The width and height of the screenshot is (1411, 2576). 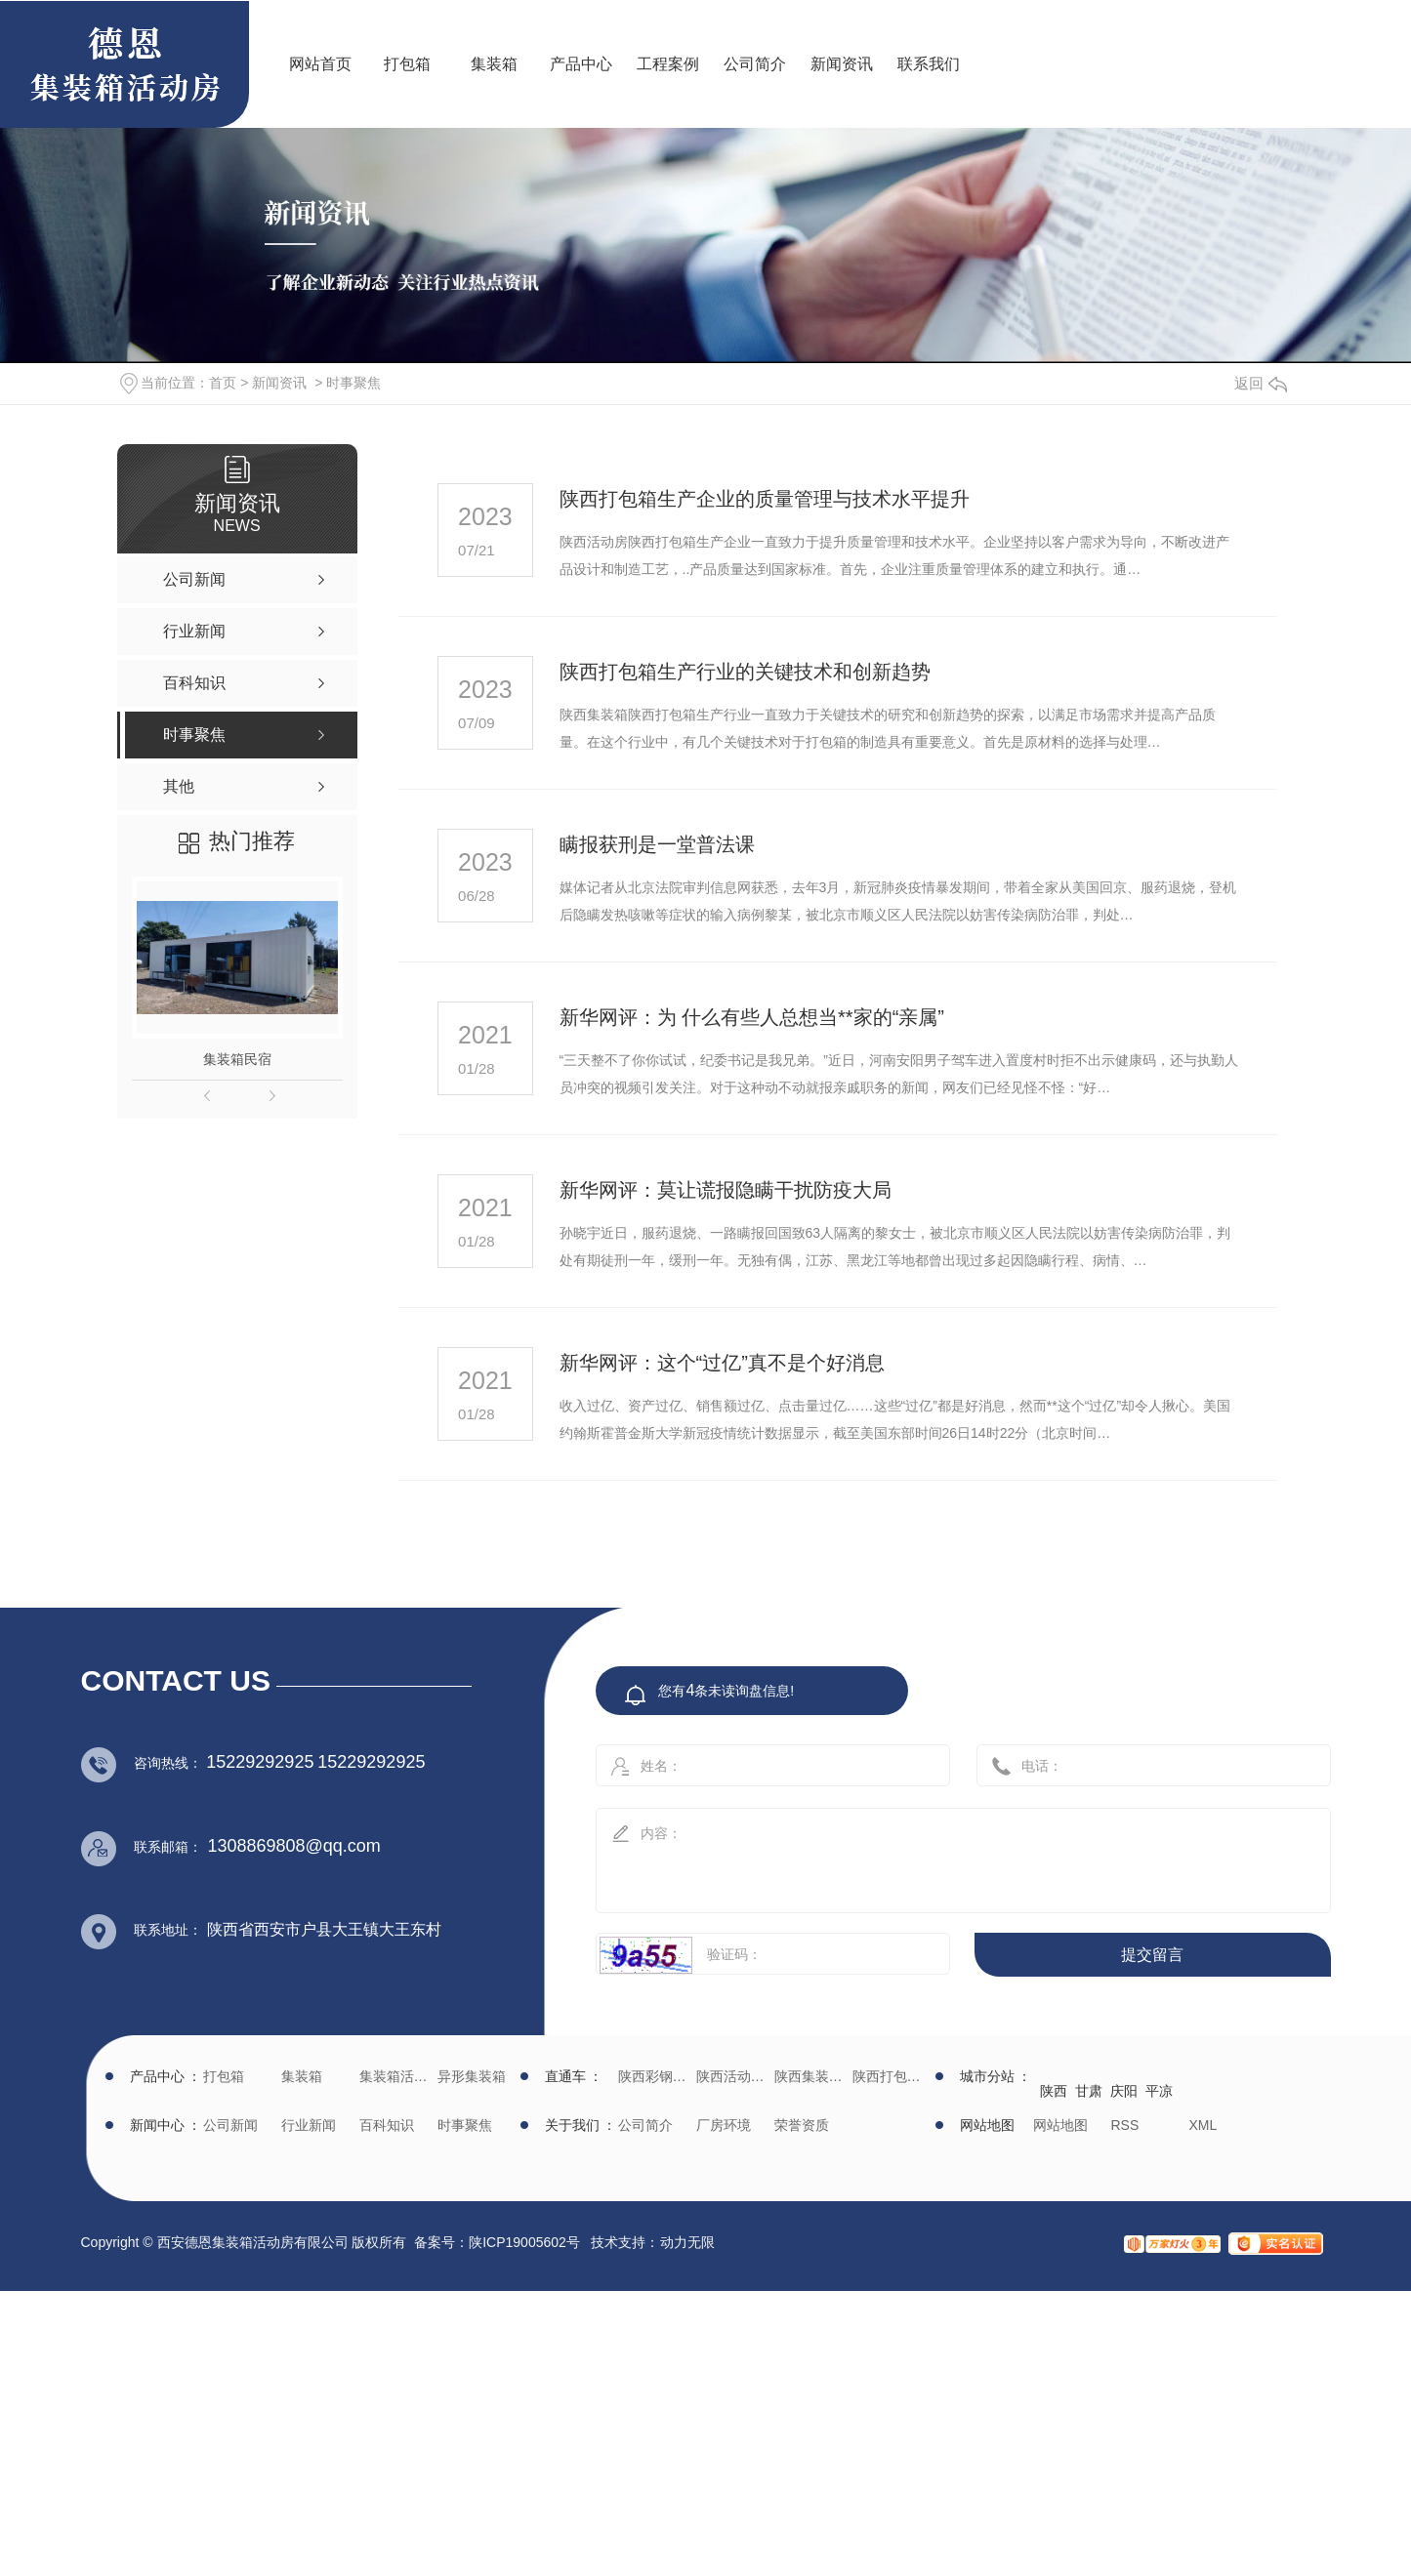 What do you see at coordinates (1159, 2091) in the screenshot?
I see `平凉` at bounding box center [1159, 2091].